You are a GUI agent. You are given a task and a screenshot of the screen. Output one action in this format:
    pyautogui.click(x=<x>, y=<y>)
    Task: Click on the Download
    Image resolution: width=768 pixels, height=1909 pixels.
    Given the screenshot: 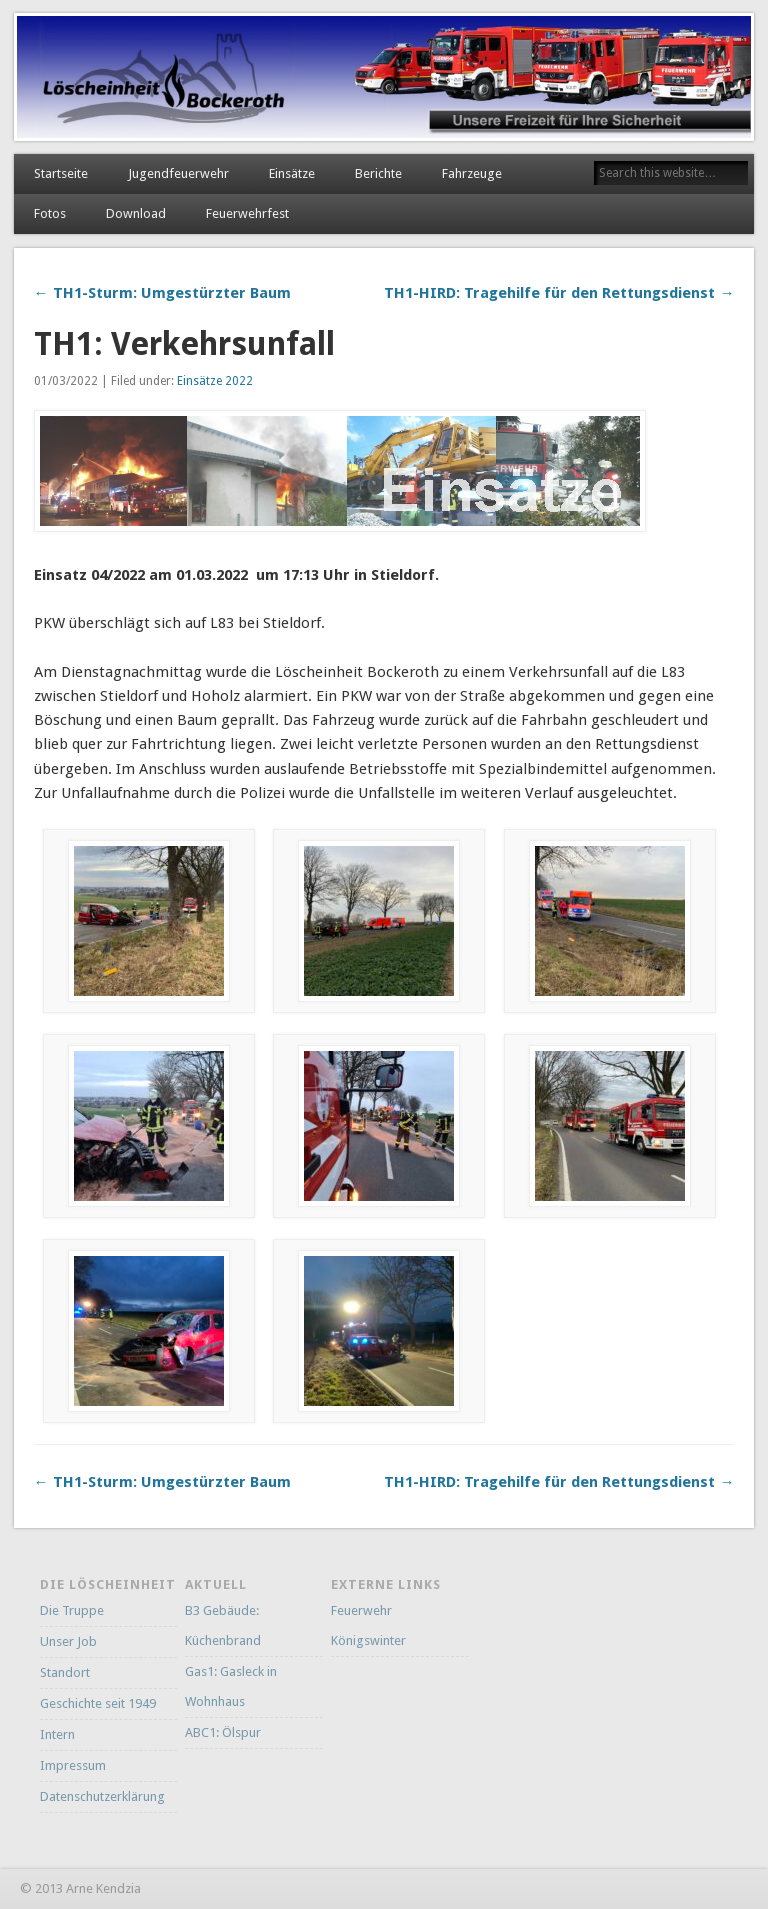 What is the action you would take?
    pyautogui.click(x=136, y=213)
    